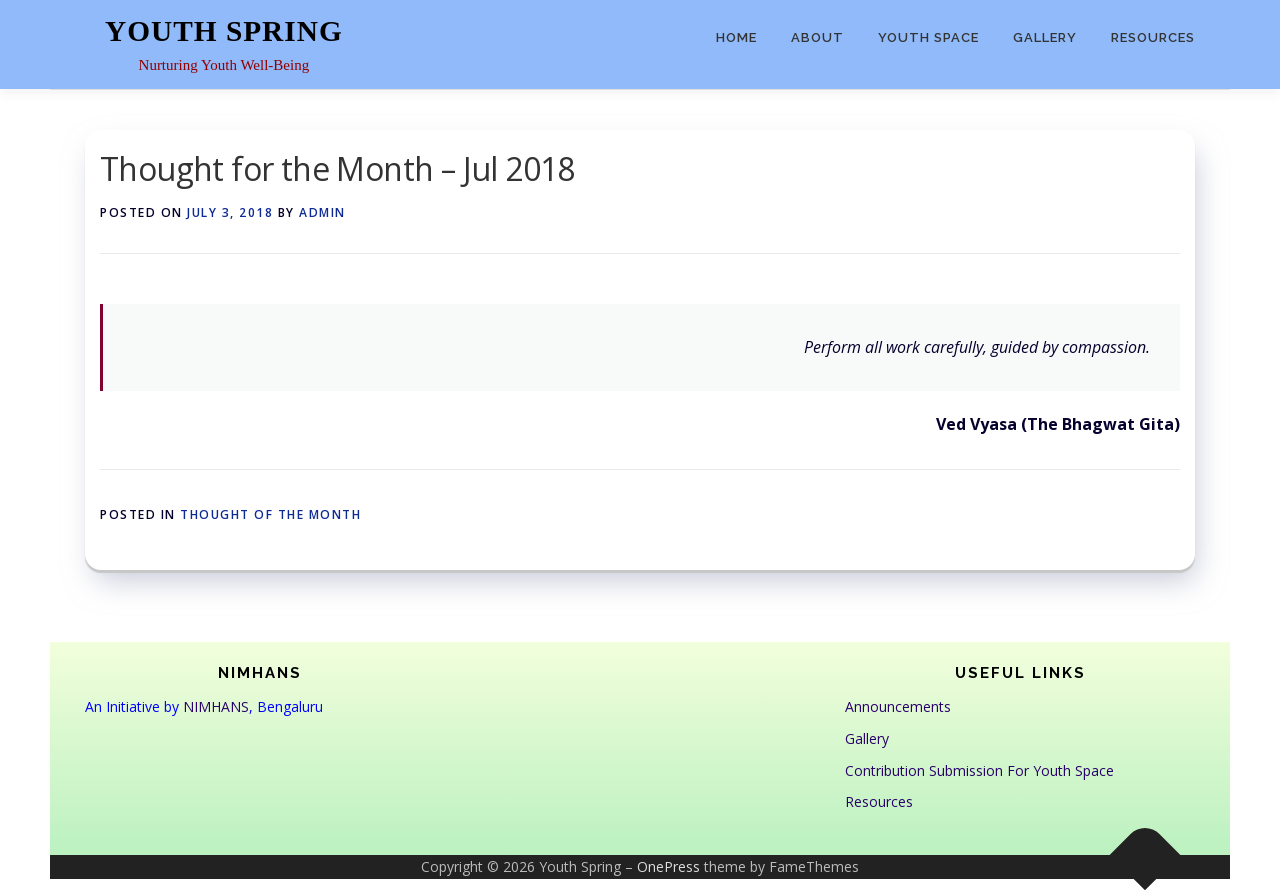  I want to click on Home, so click(736, 37).